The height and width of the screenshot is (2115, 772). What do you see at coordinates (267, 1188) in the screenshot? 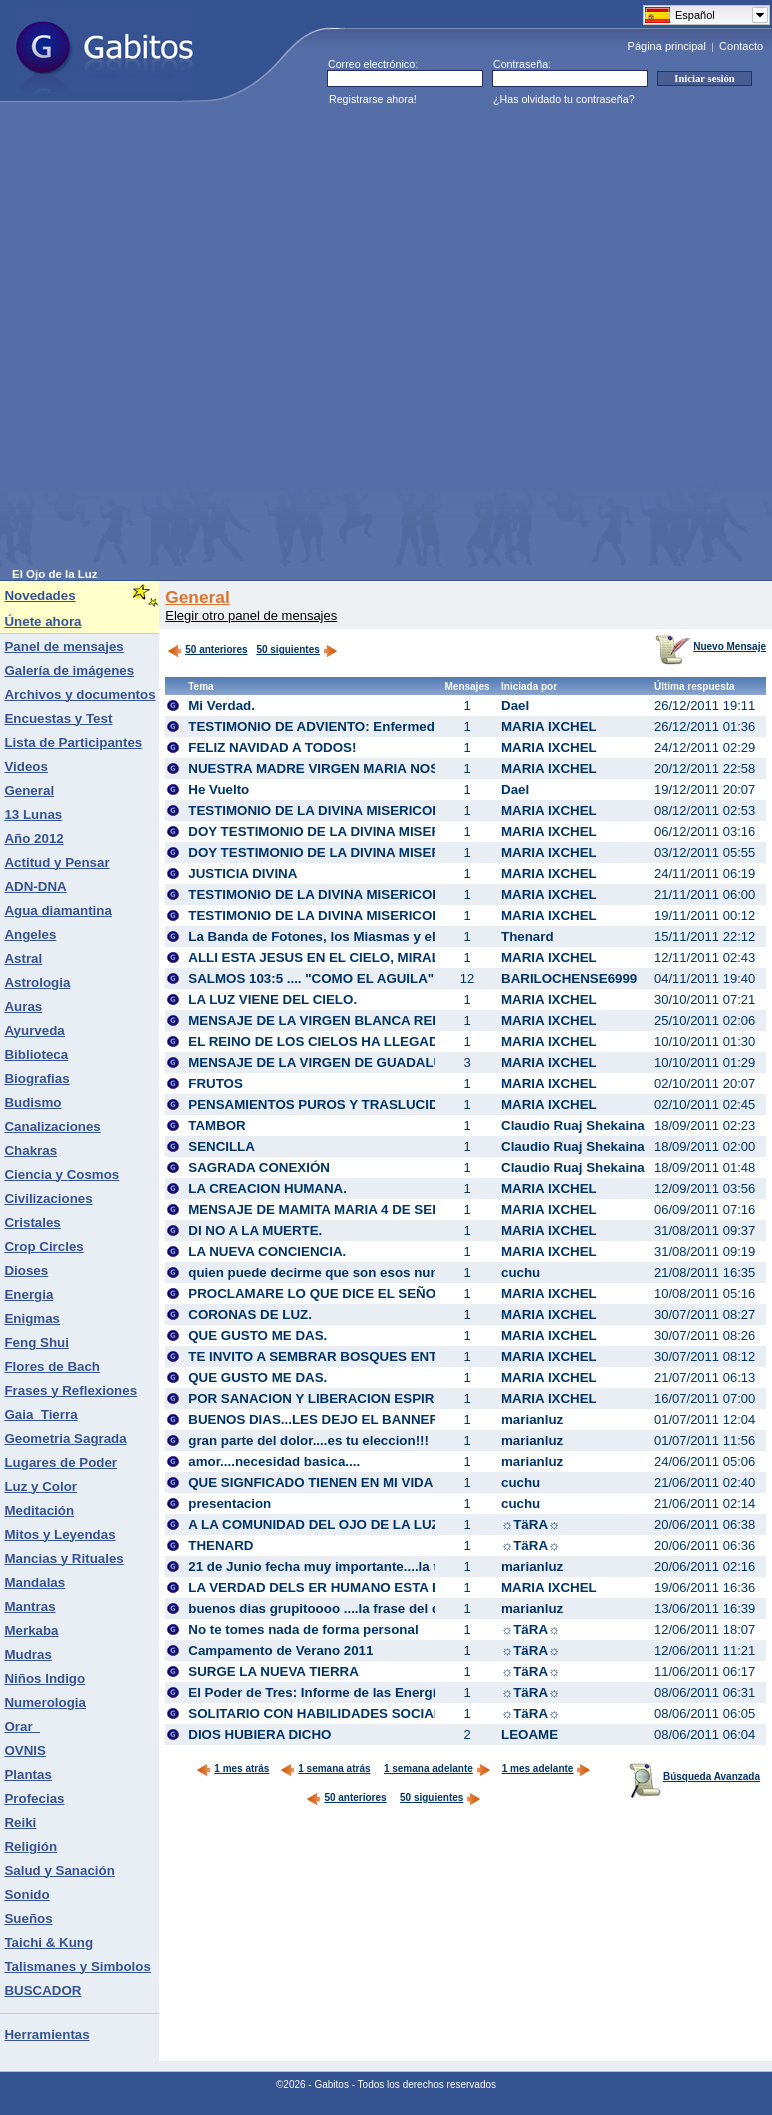
I see `LA CREACION HUMANA.` at bounding box center [267, 1188].